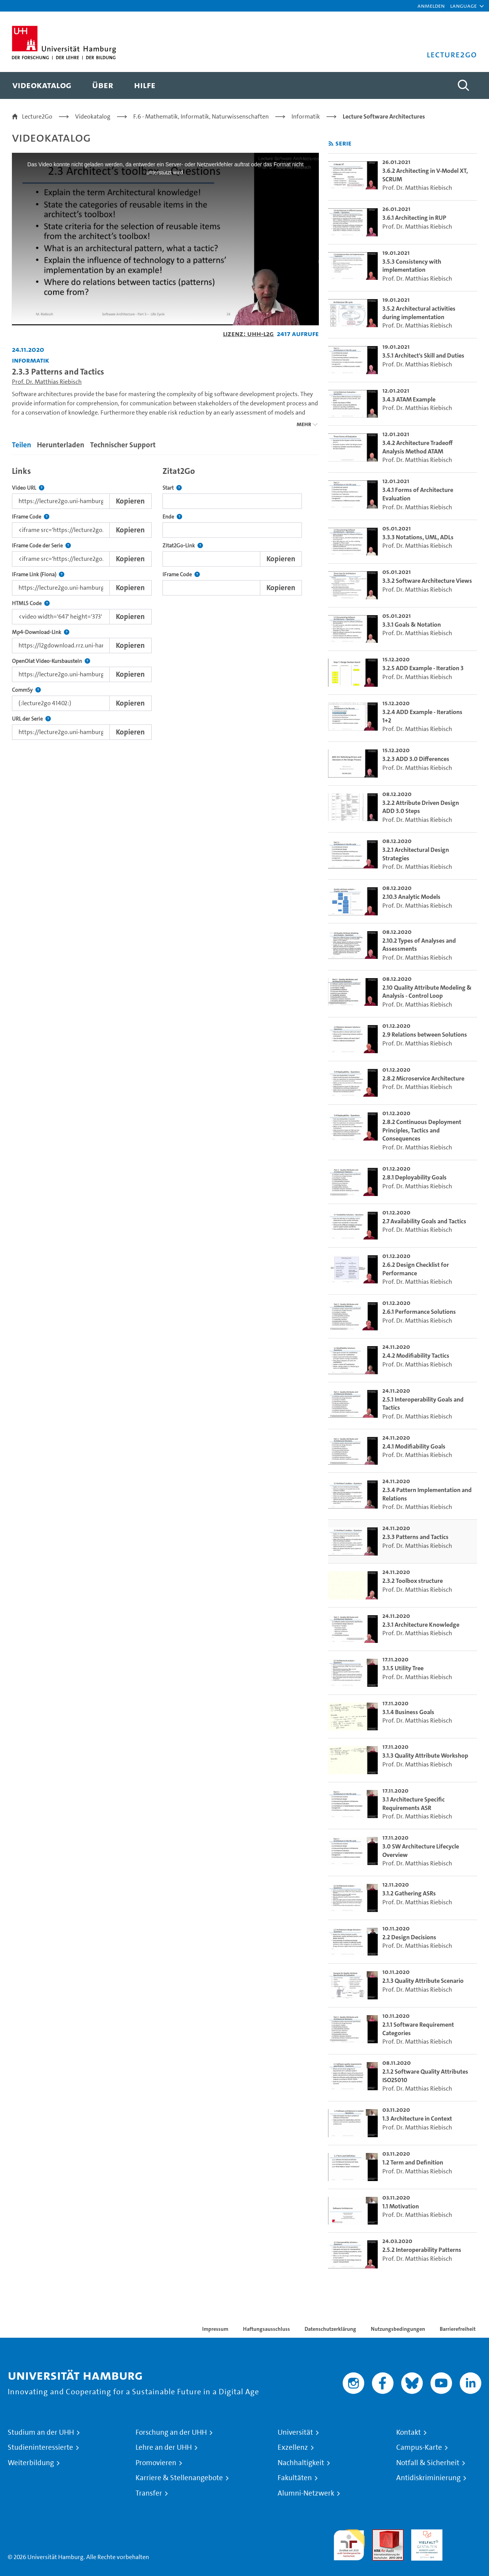 This screenshot has width=489, height=2576. I want to click on Start, so click(172, 488).